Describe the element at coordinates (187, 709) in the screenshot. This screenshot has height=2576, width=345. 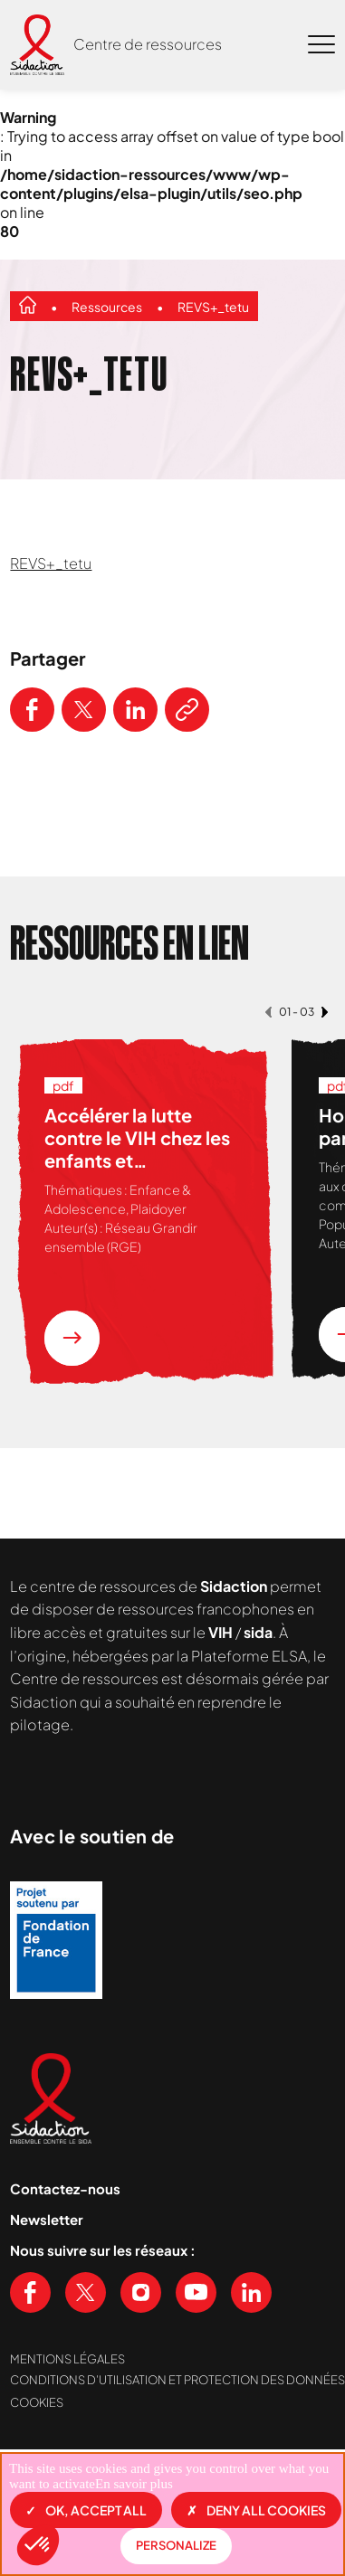
I see `[Copier le lien de l'article]` at that location.